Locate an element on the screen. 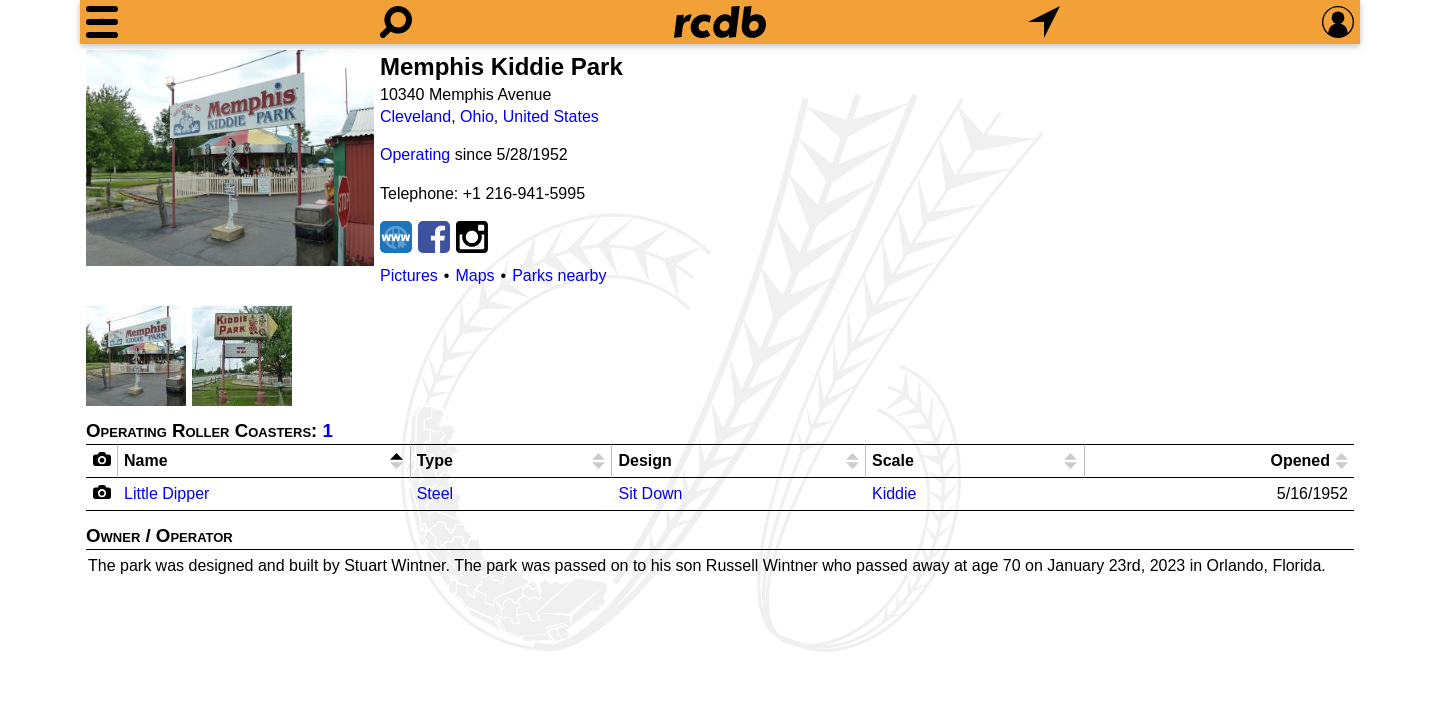 The image size is (1440, 720). United States is located at coordinates (551, 116).